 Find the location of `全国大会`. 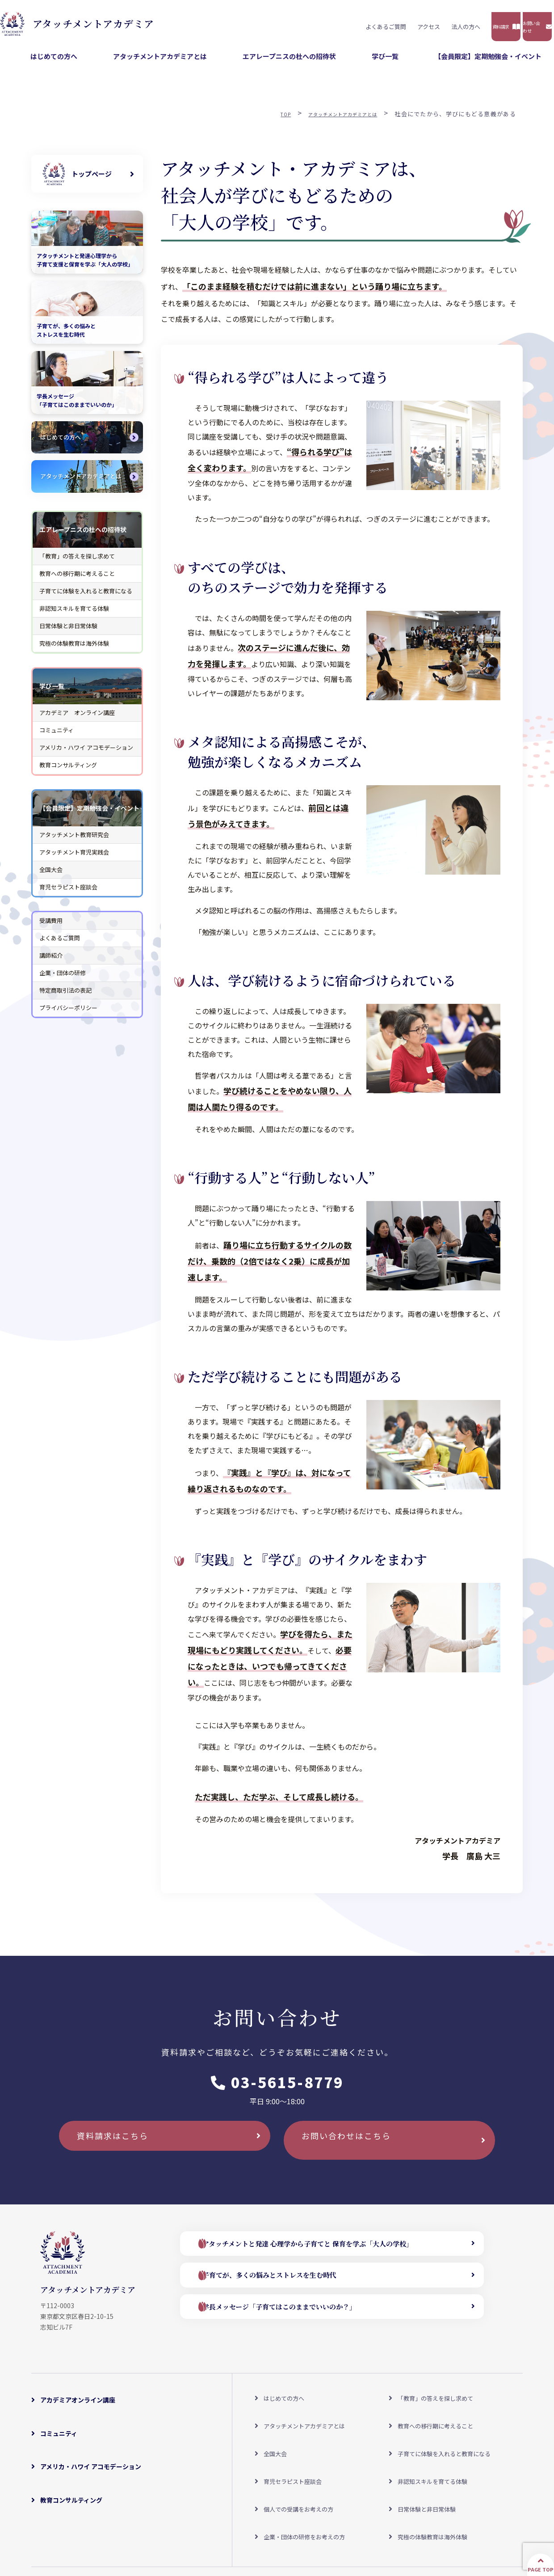

全国大会 is located at coordinates (51, 876).